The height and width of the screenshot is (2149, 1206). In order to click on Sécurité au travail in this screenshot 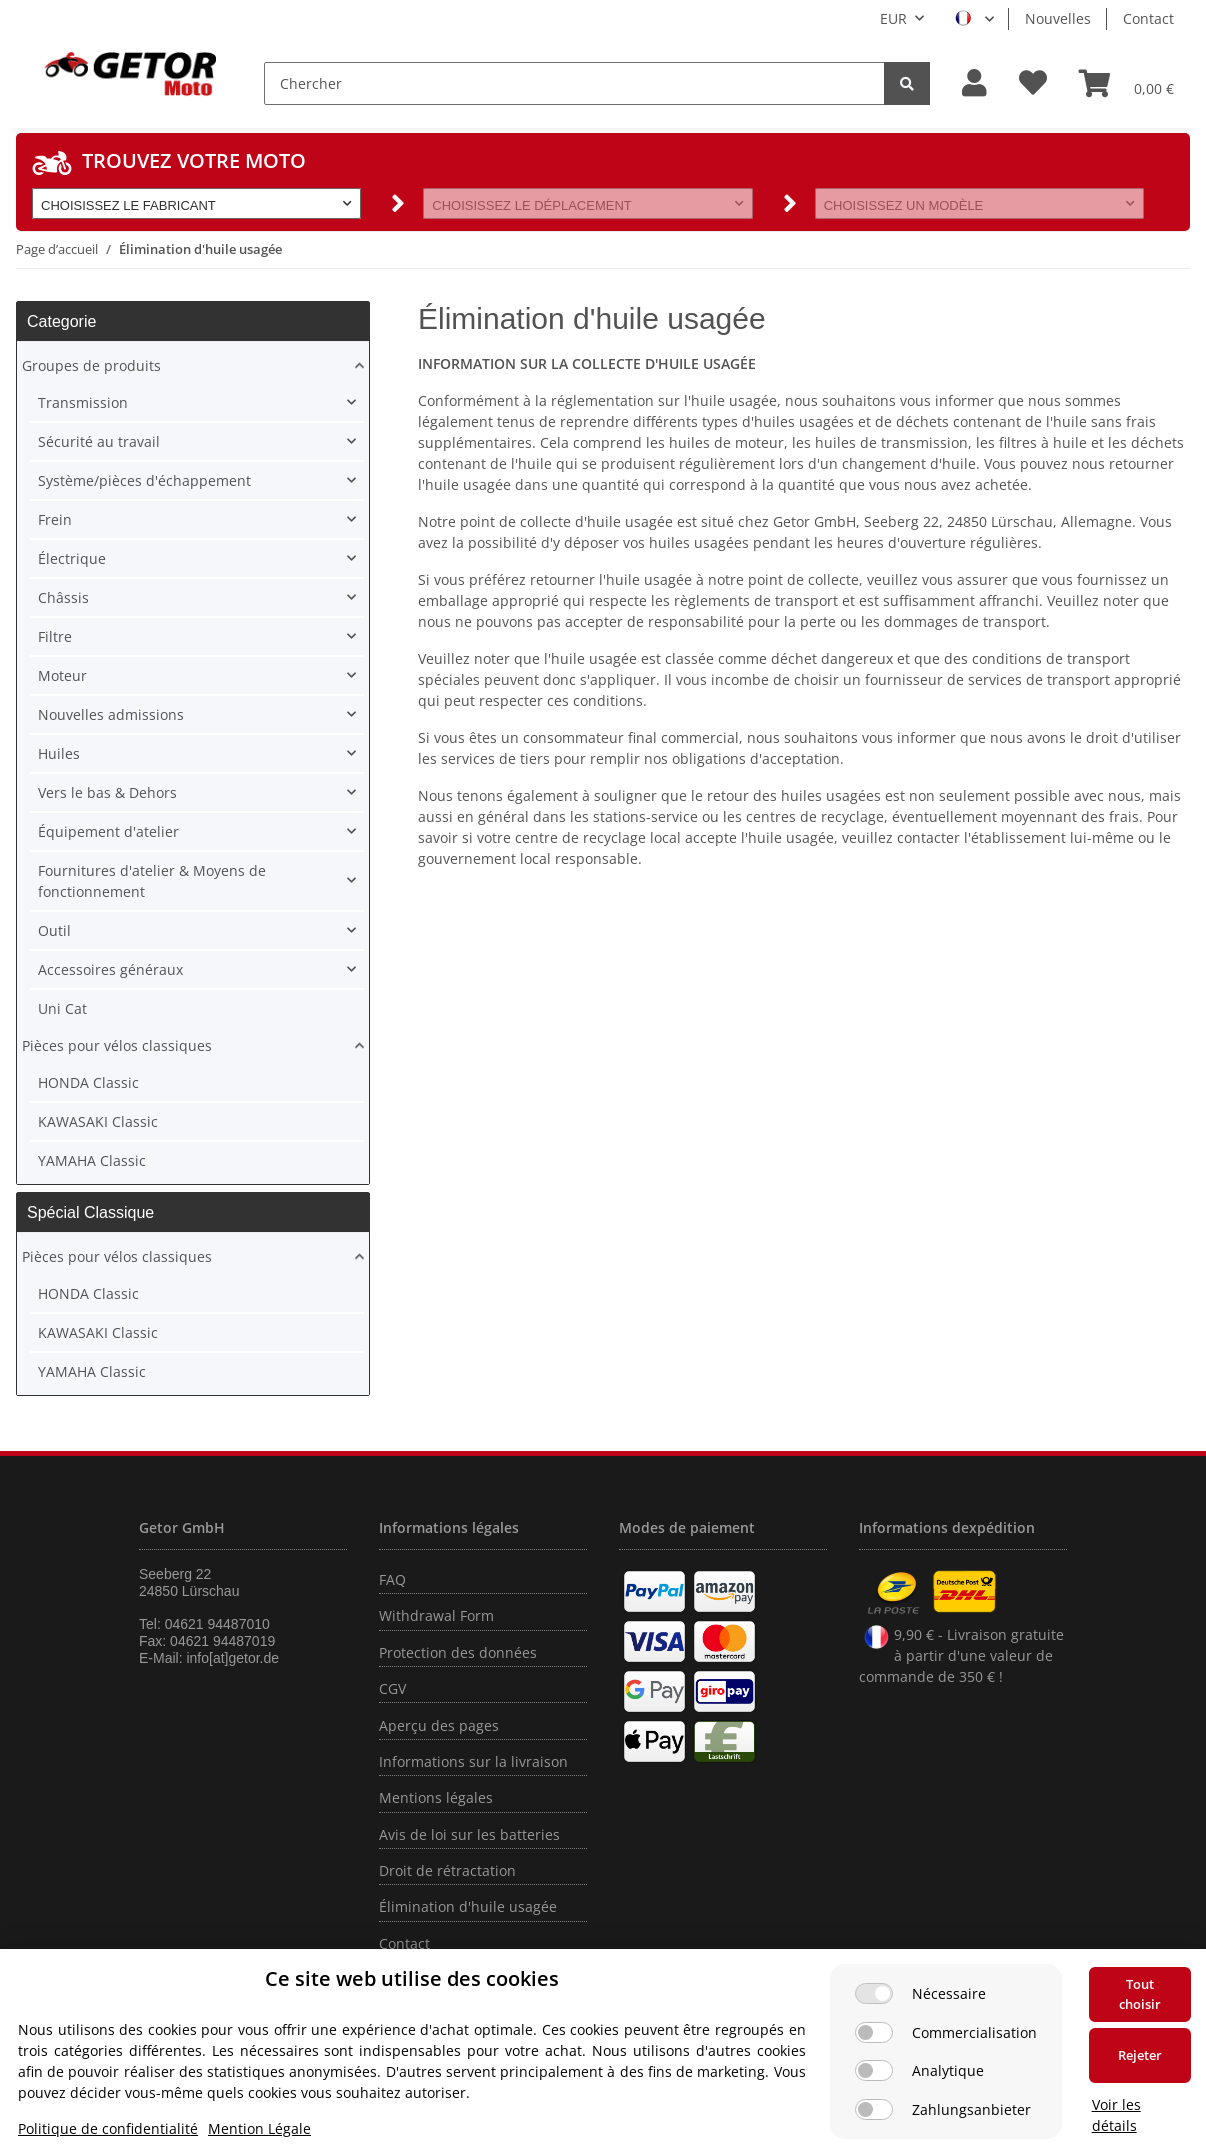, I will do `click(99, 441)`.